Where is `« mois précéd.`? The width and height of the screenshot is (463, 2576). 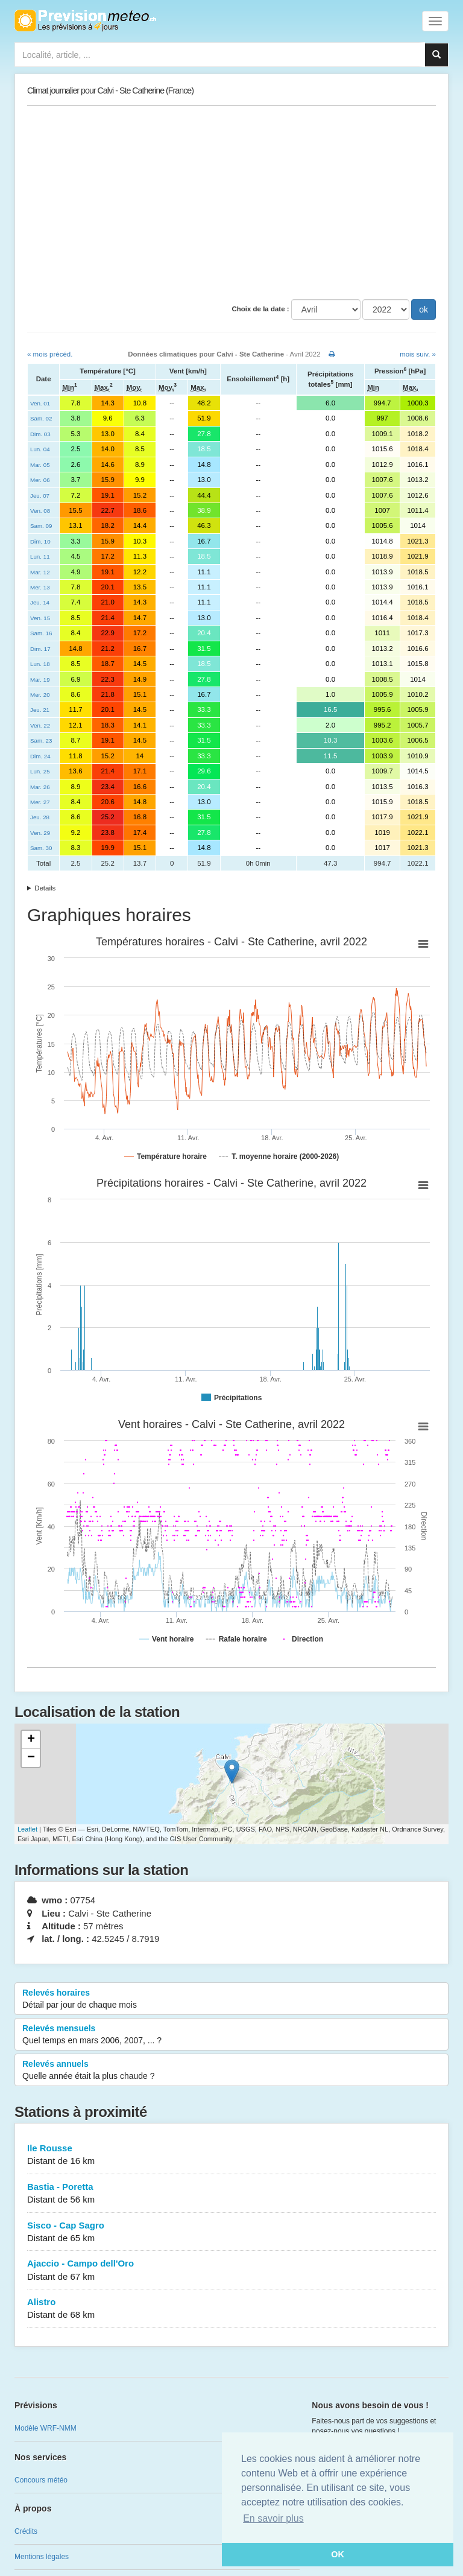
« mois précéd. is located at coordinates (49, 354).